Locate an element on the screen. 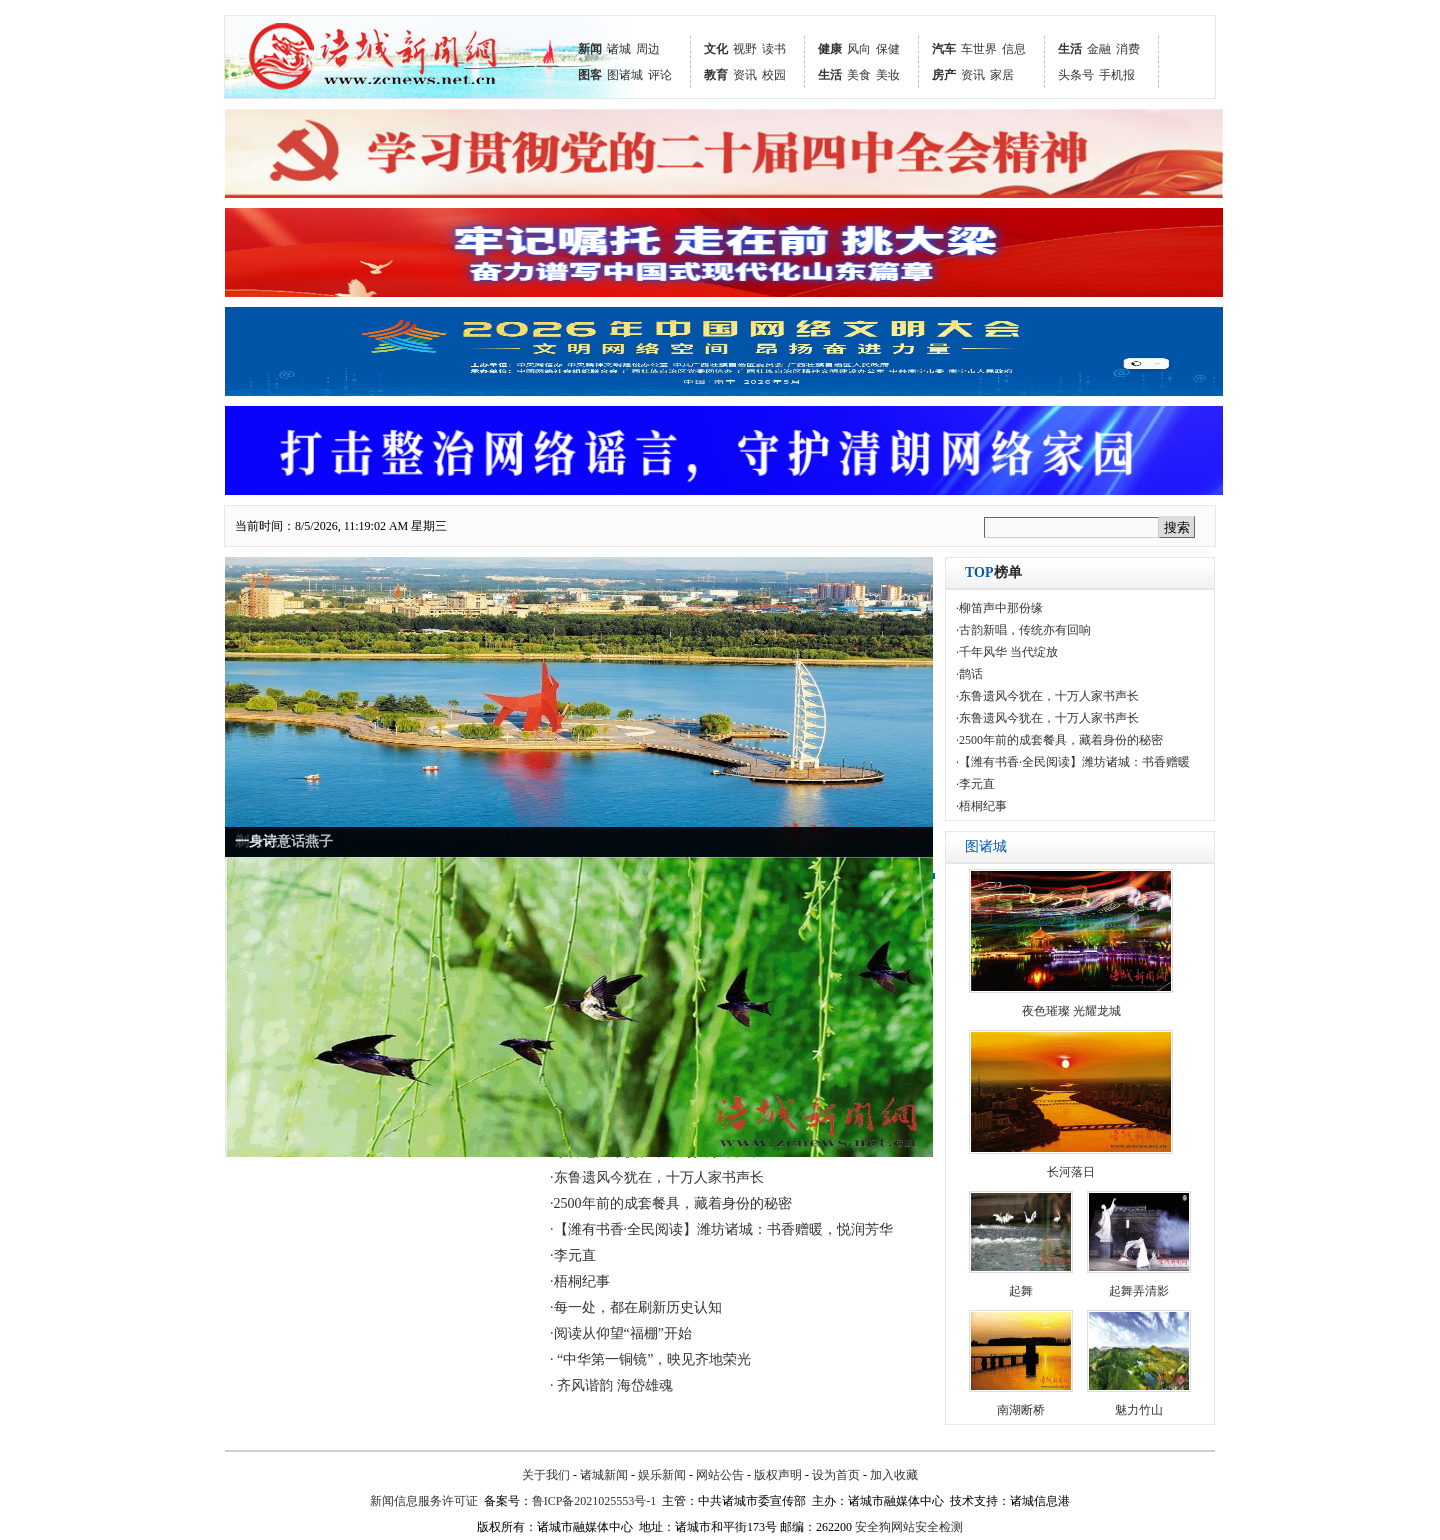 The height and width of the screenshot is (1540, 1440). 关于我们 is located at coordinates (546, 1475).